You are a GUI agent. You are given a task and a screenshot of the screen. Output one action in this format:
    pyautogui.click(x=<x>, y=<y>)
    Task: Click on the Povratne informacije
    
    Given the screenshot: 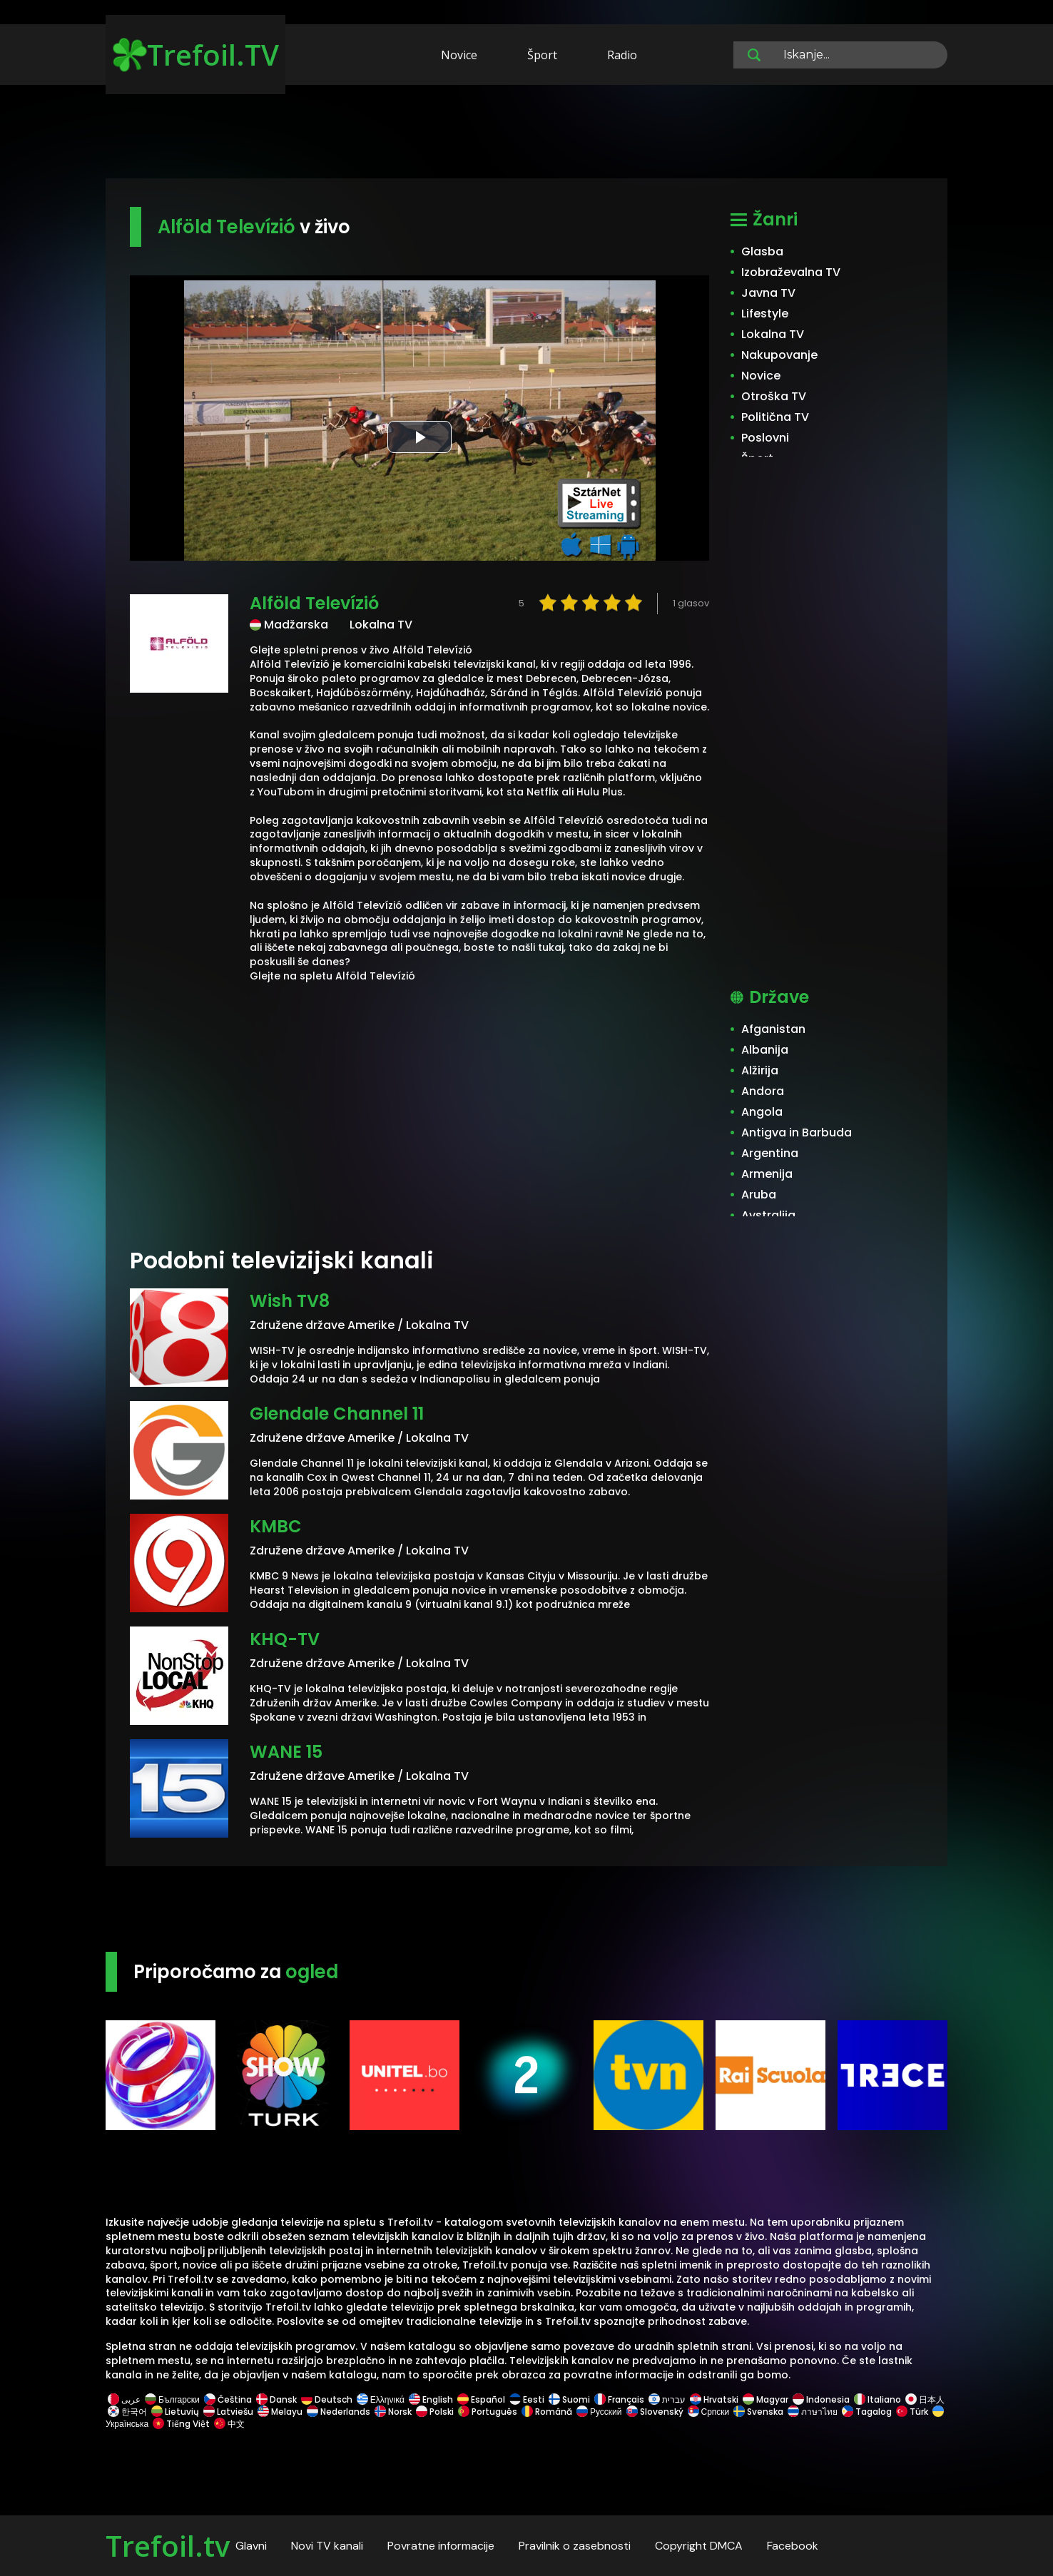 What is the action you would take?
    pyautogui.click(x=440, y=2545)
    